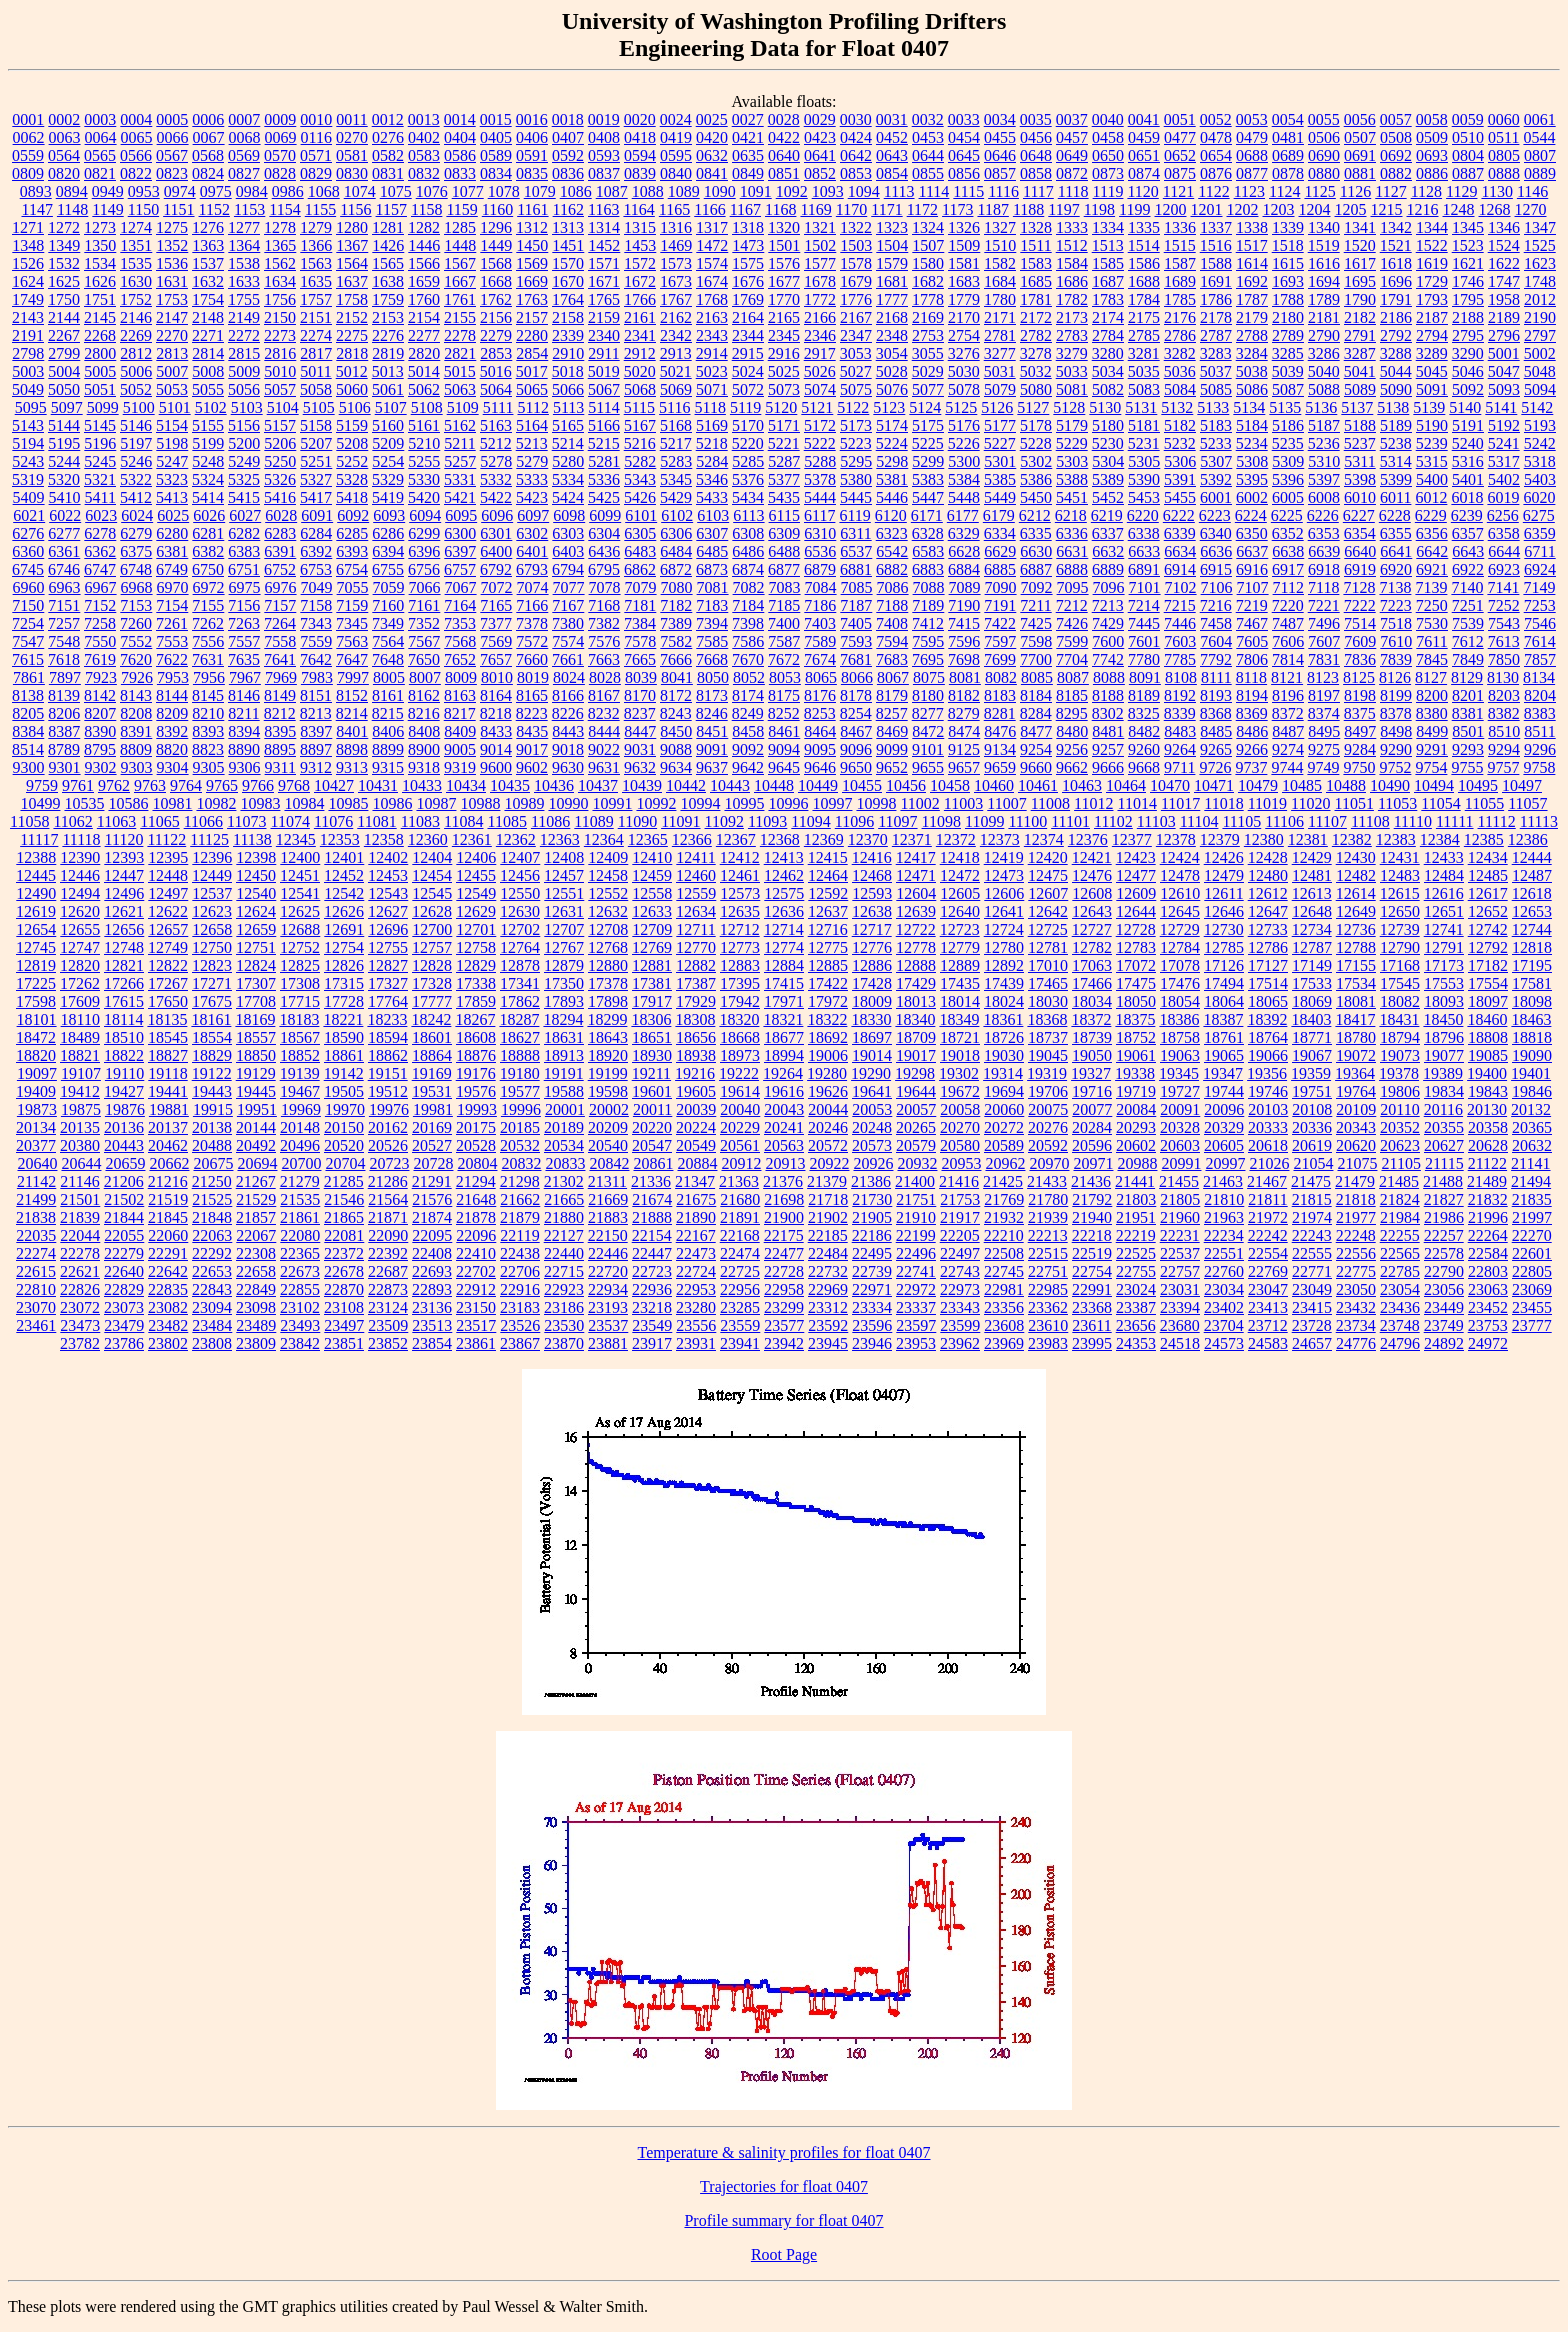 The height and width of the screenshot is (2332, 1568). I want to click on 0067, so click(209, 137).